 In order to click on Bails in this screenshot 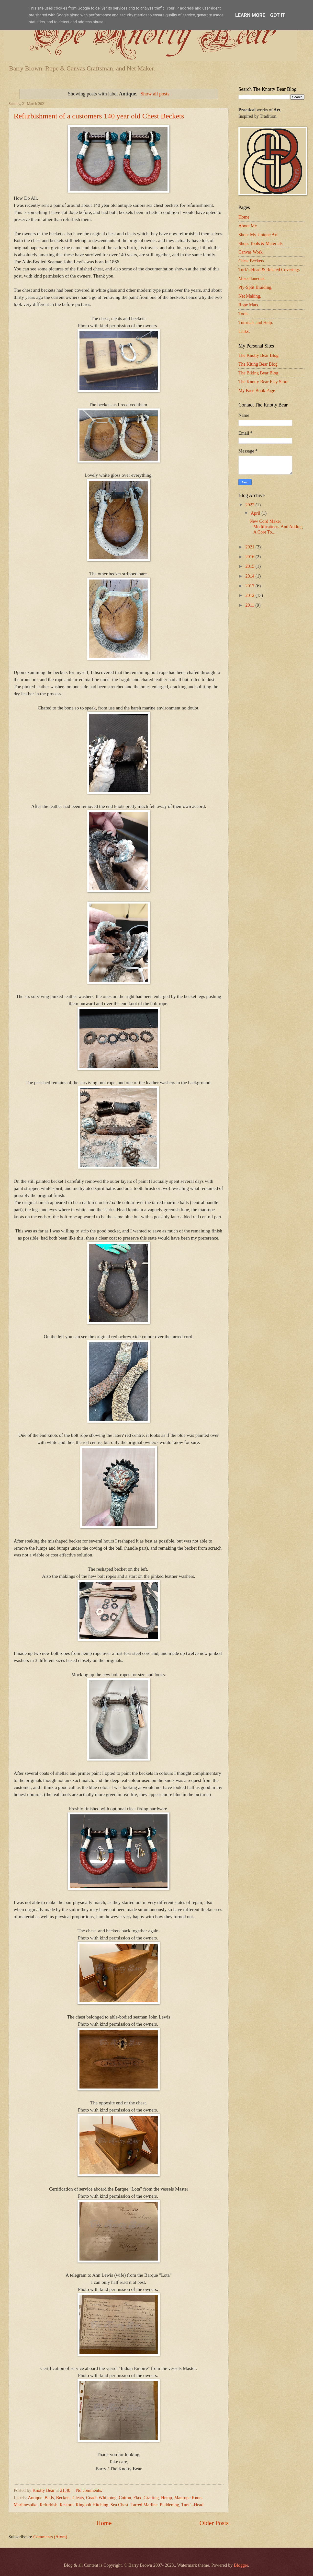, I will do `click(49, 2497)`.